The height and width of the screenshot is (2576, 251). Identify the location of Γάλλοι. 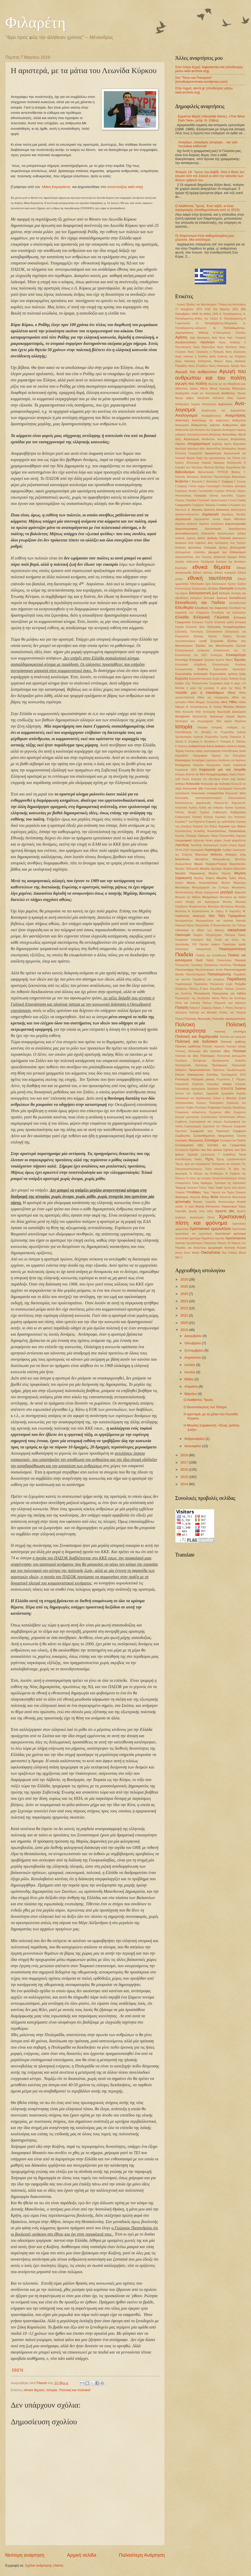
(192, 486).